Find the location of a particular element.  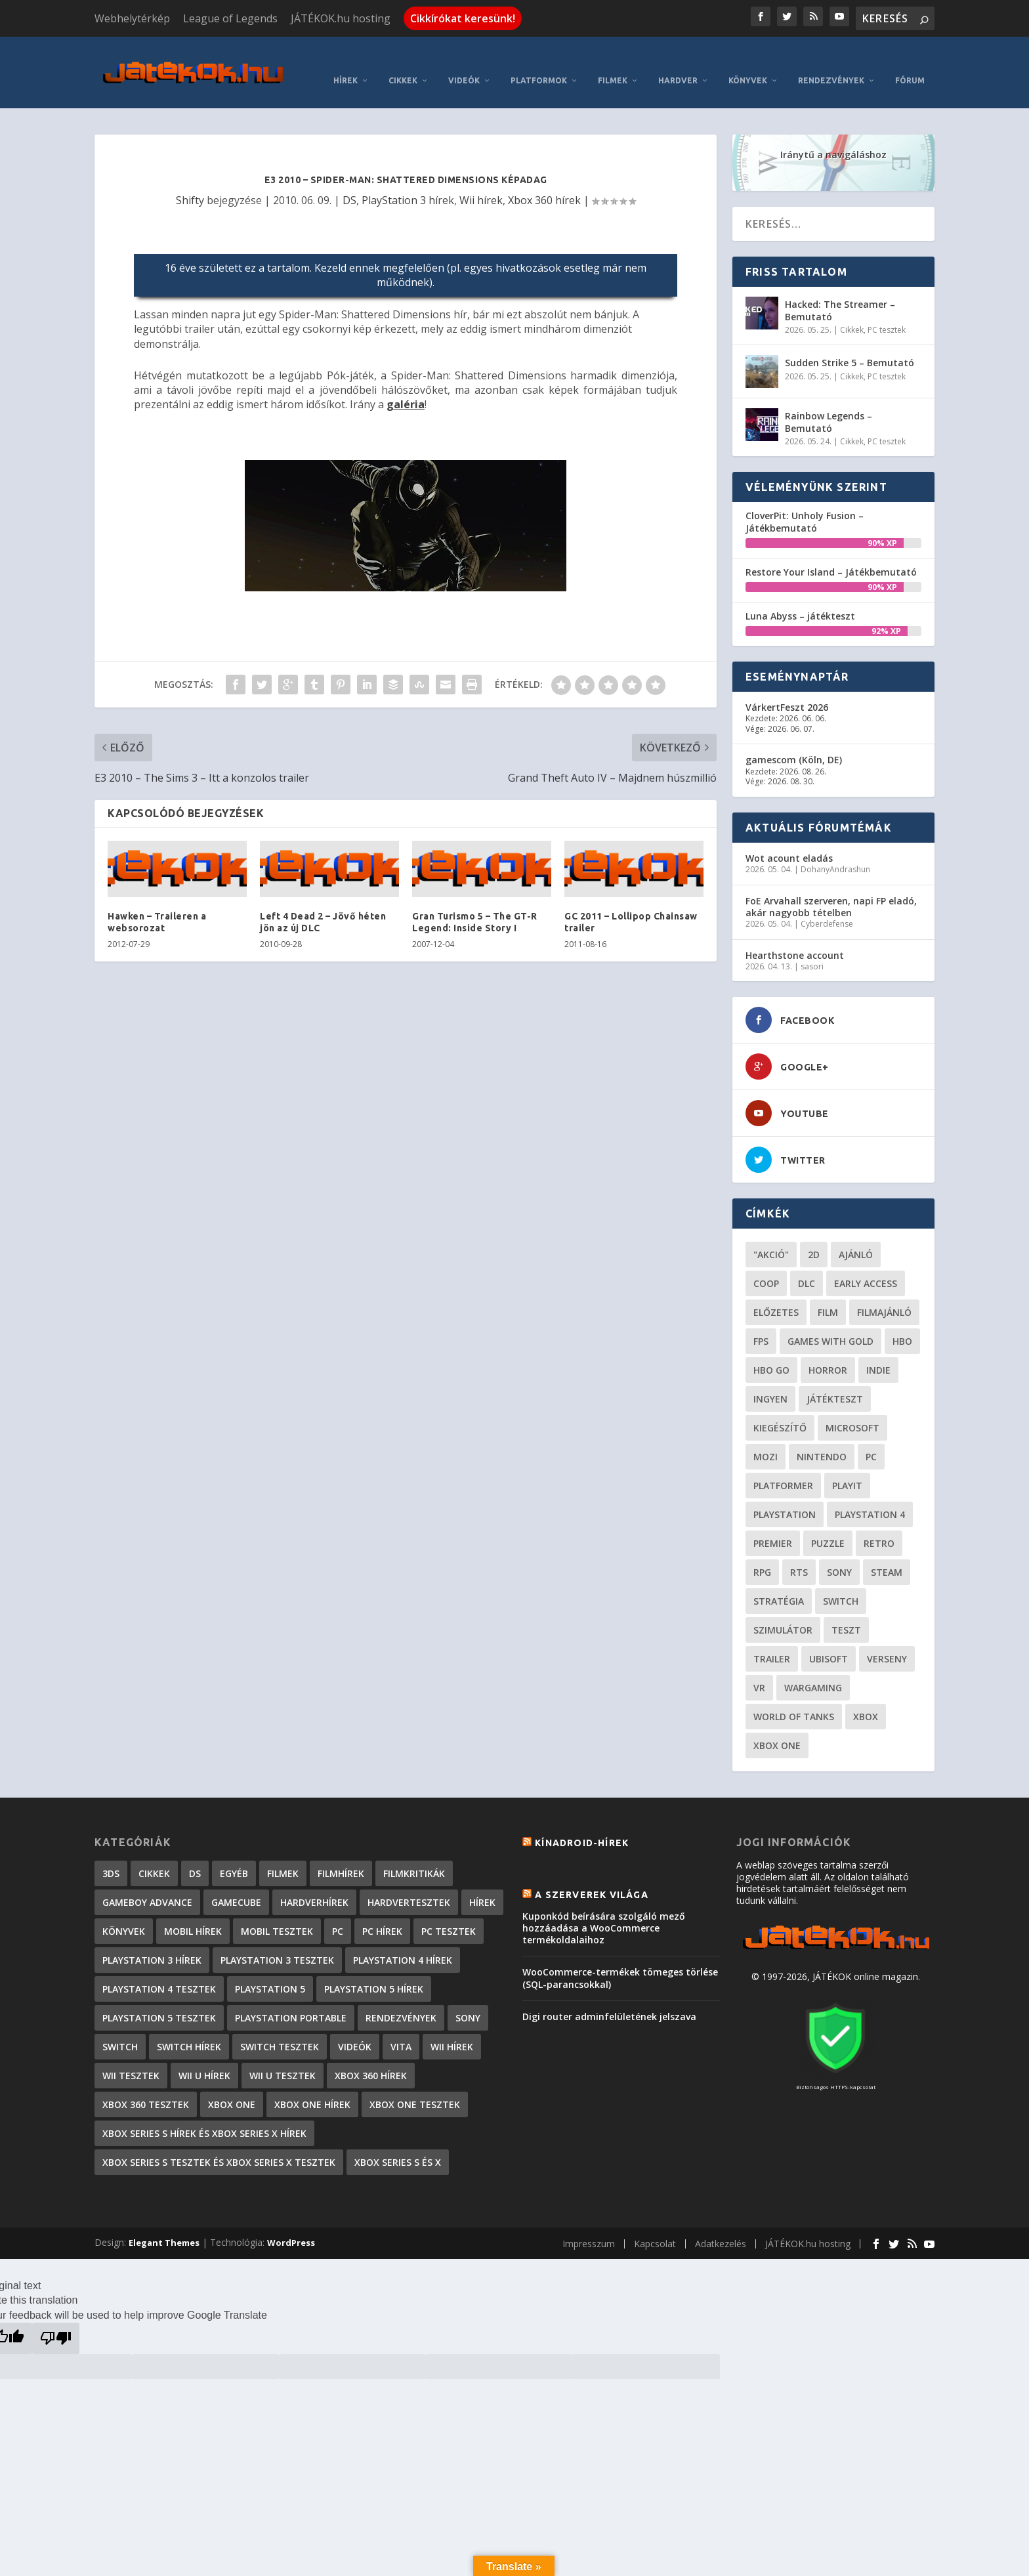

Xbox One [Xbox One (2 elem)] is located at coordinates (231, 2085).